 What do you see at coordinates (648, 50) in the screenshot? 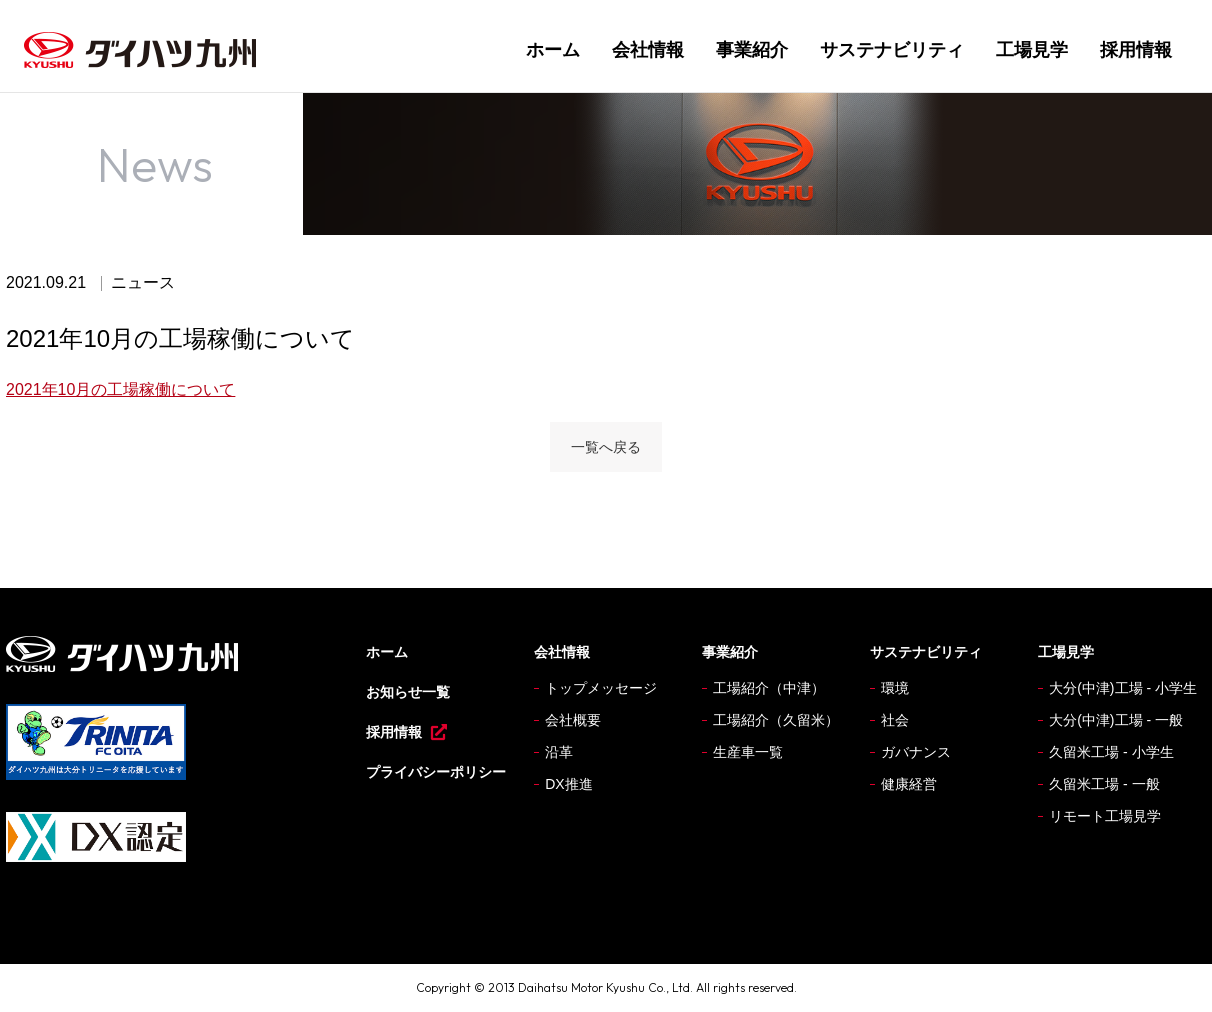
I see `会社情報` at bounding box center [648, 50].